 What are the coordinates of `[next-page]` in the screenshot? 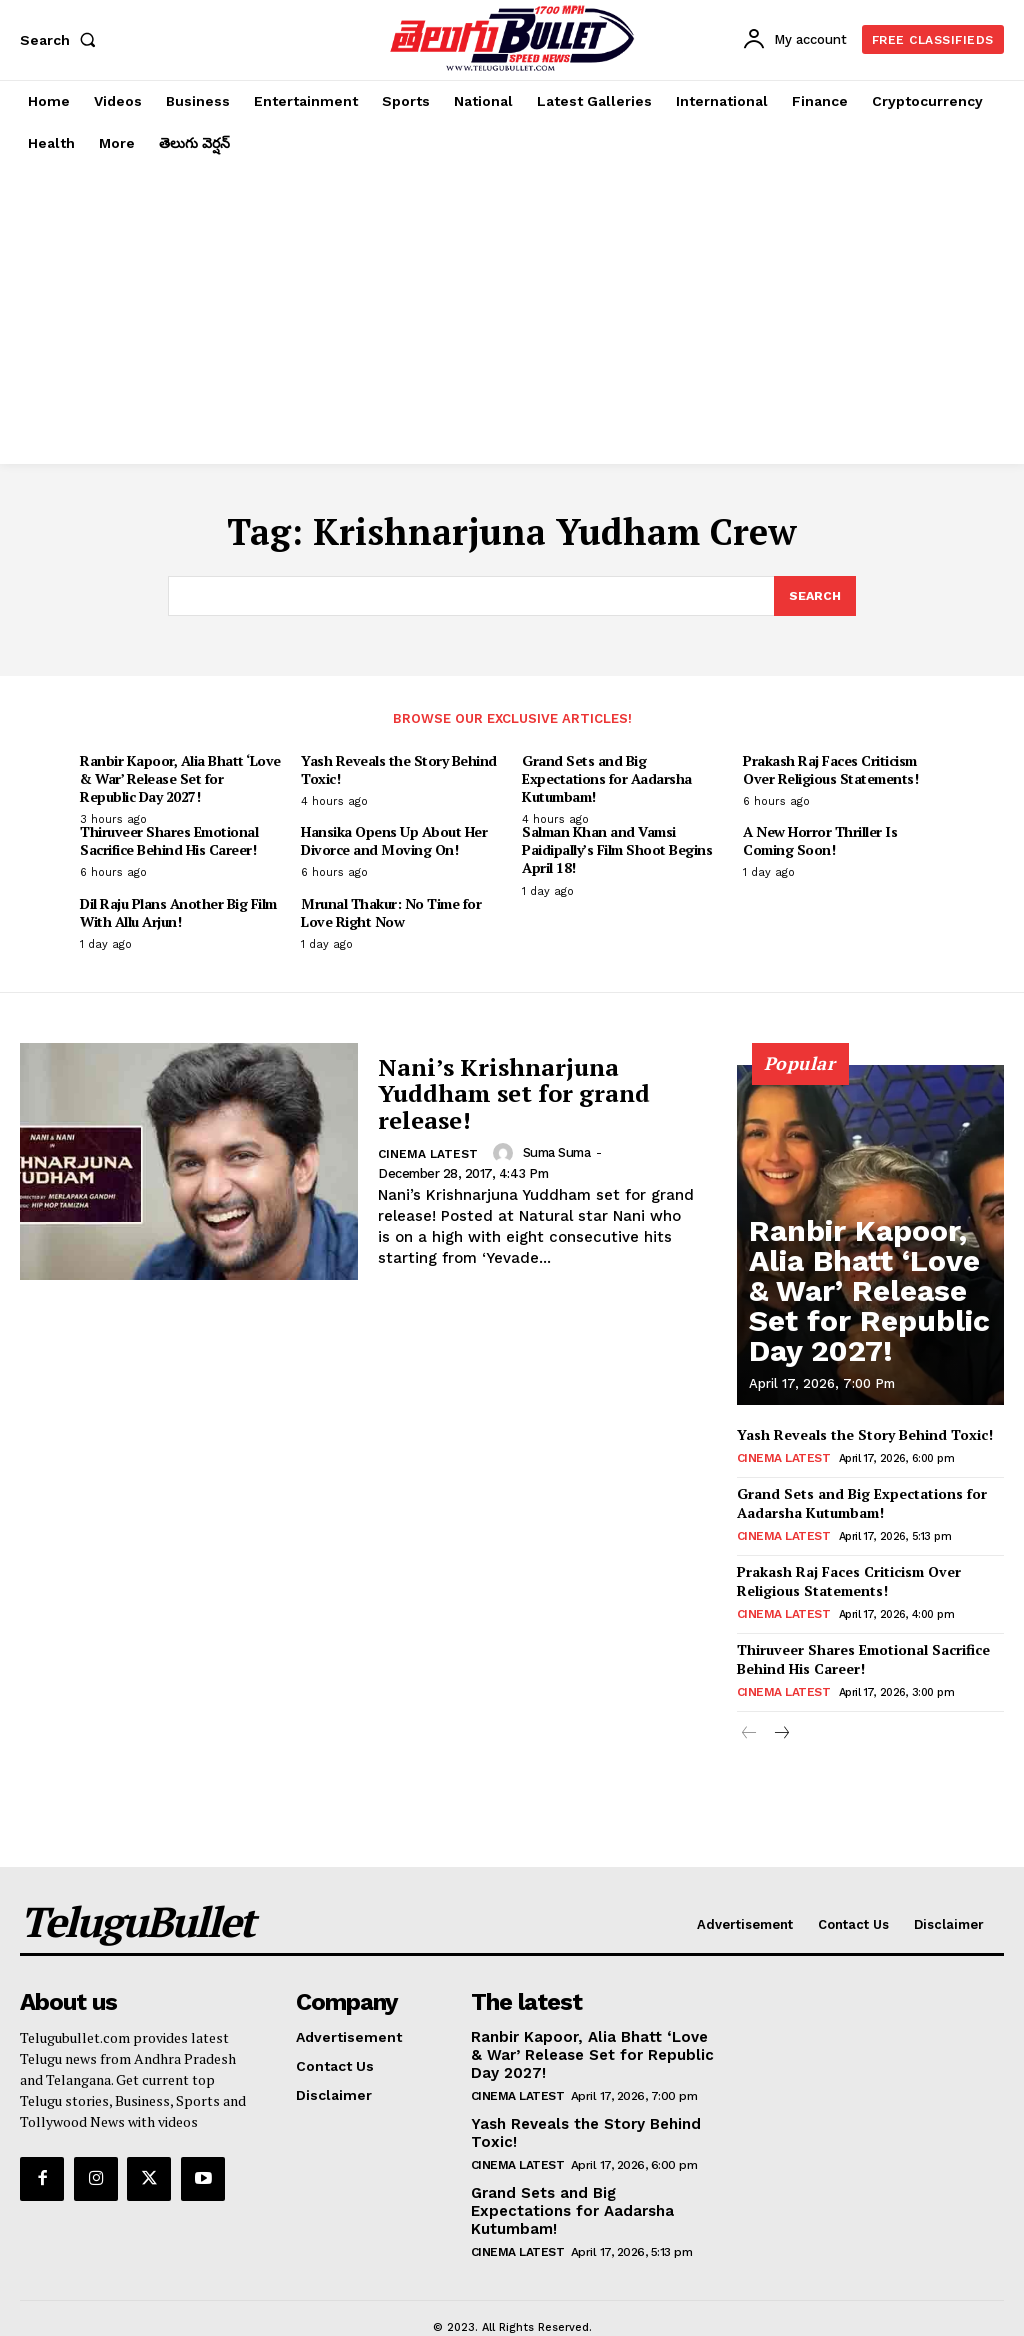 It's located at (781, 1721).